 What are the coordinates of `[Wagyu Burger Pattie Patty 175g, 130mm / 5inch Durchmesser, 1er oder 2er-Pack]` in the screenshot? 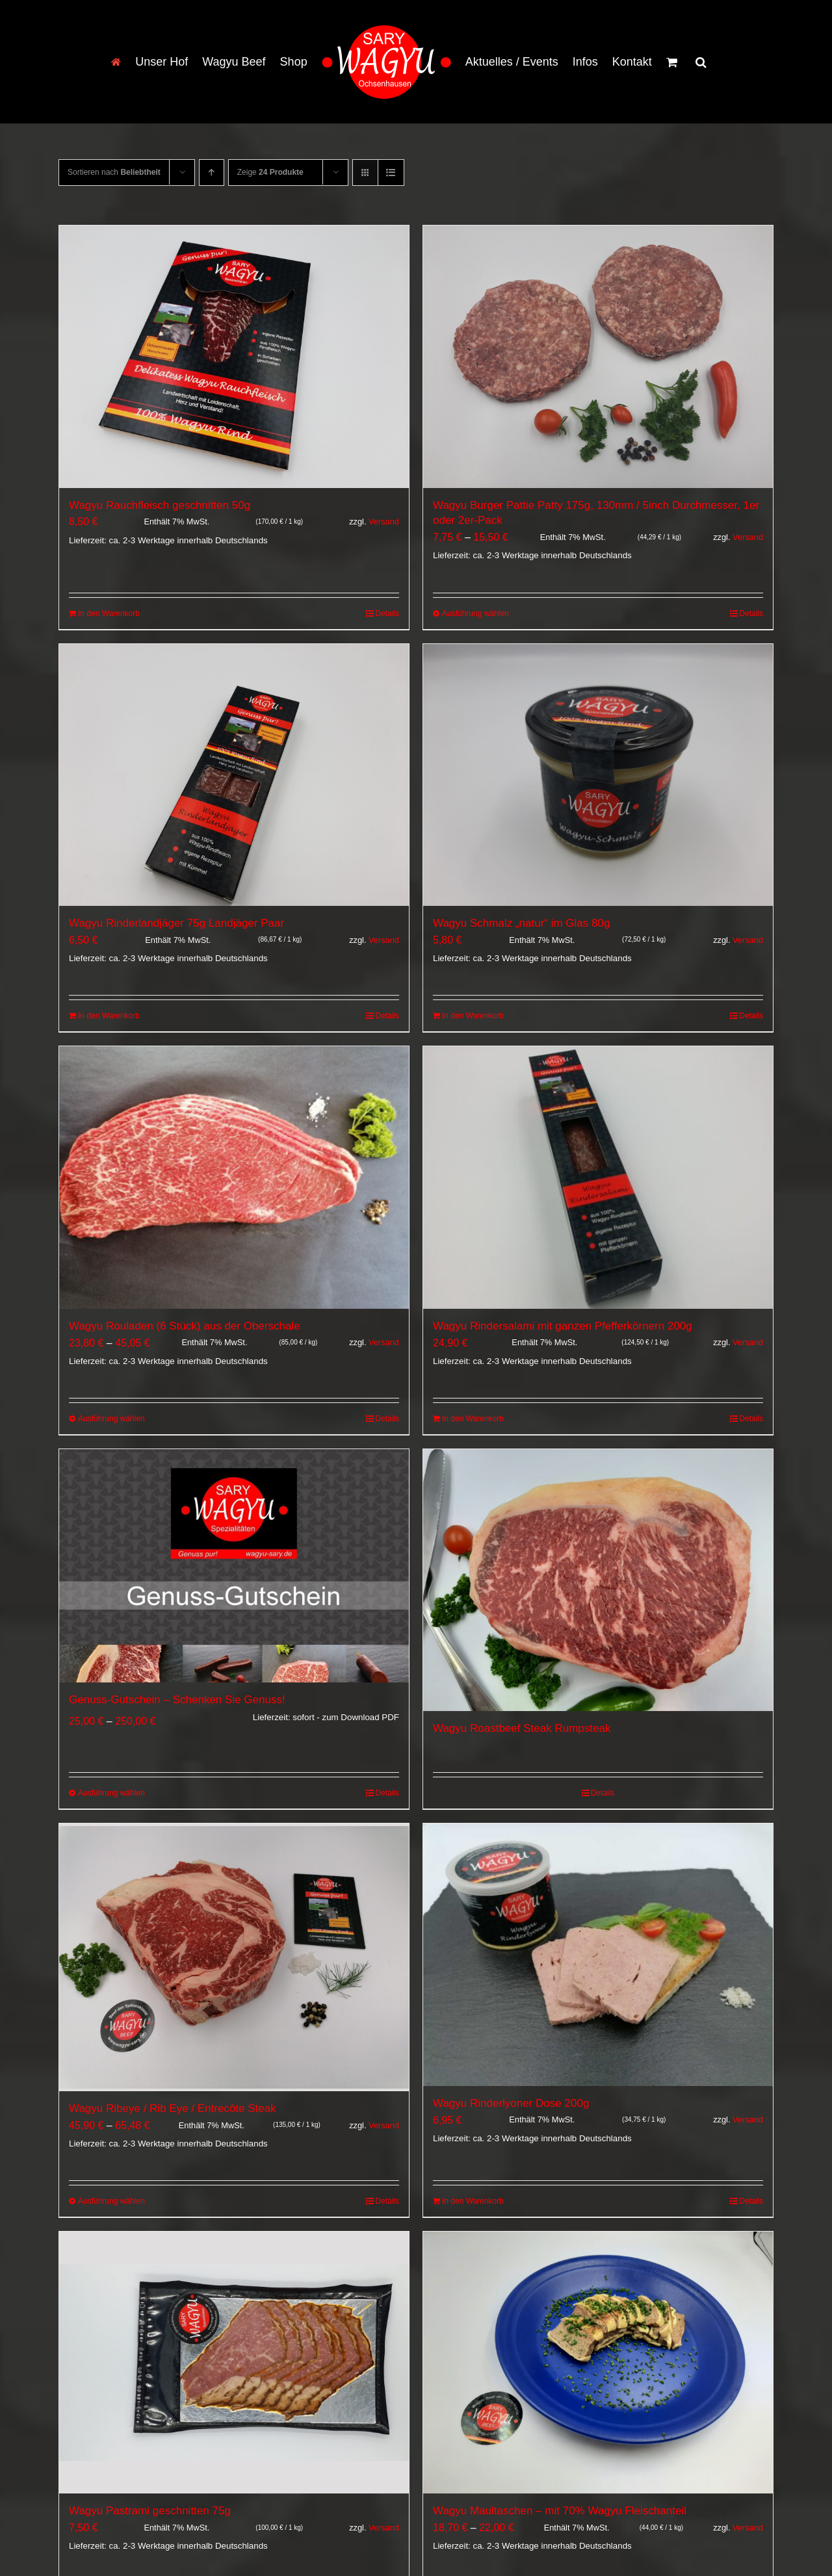 It's located at (598, 356).